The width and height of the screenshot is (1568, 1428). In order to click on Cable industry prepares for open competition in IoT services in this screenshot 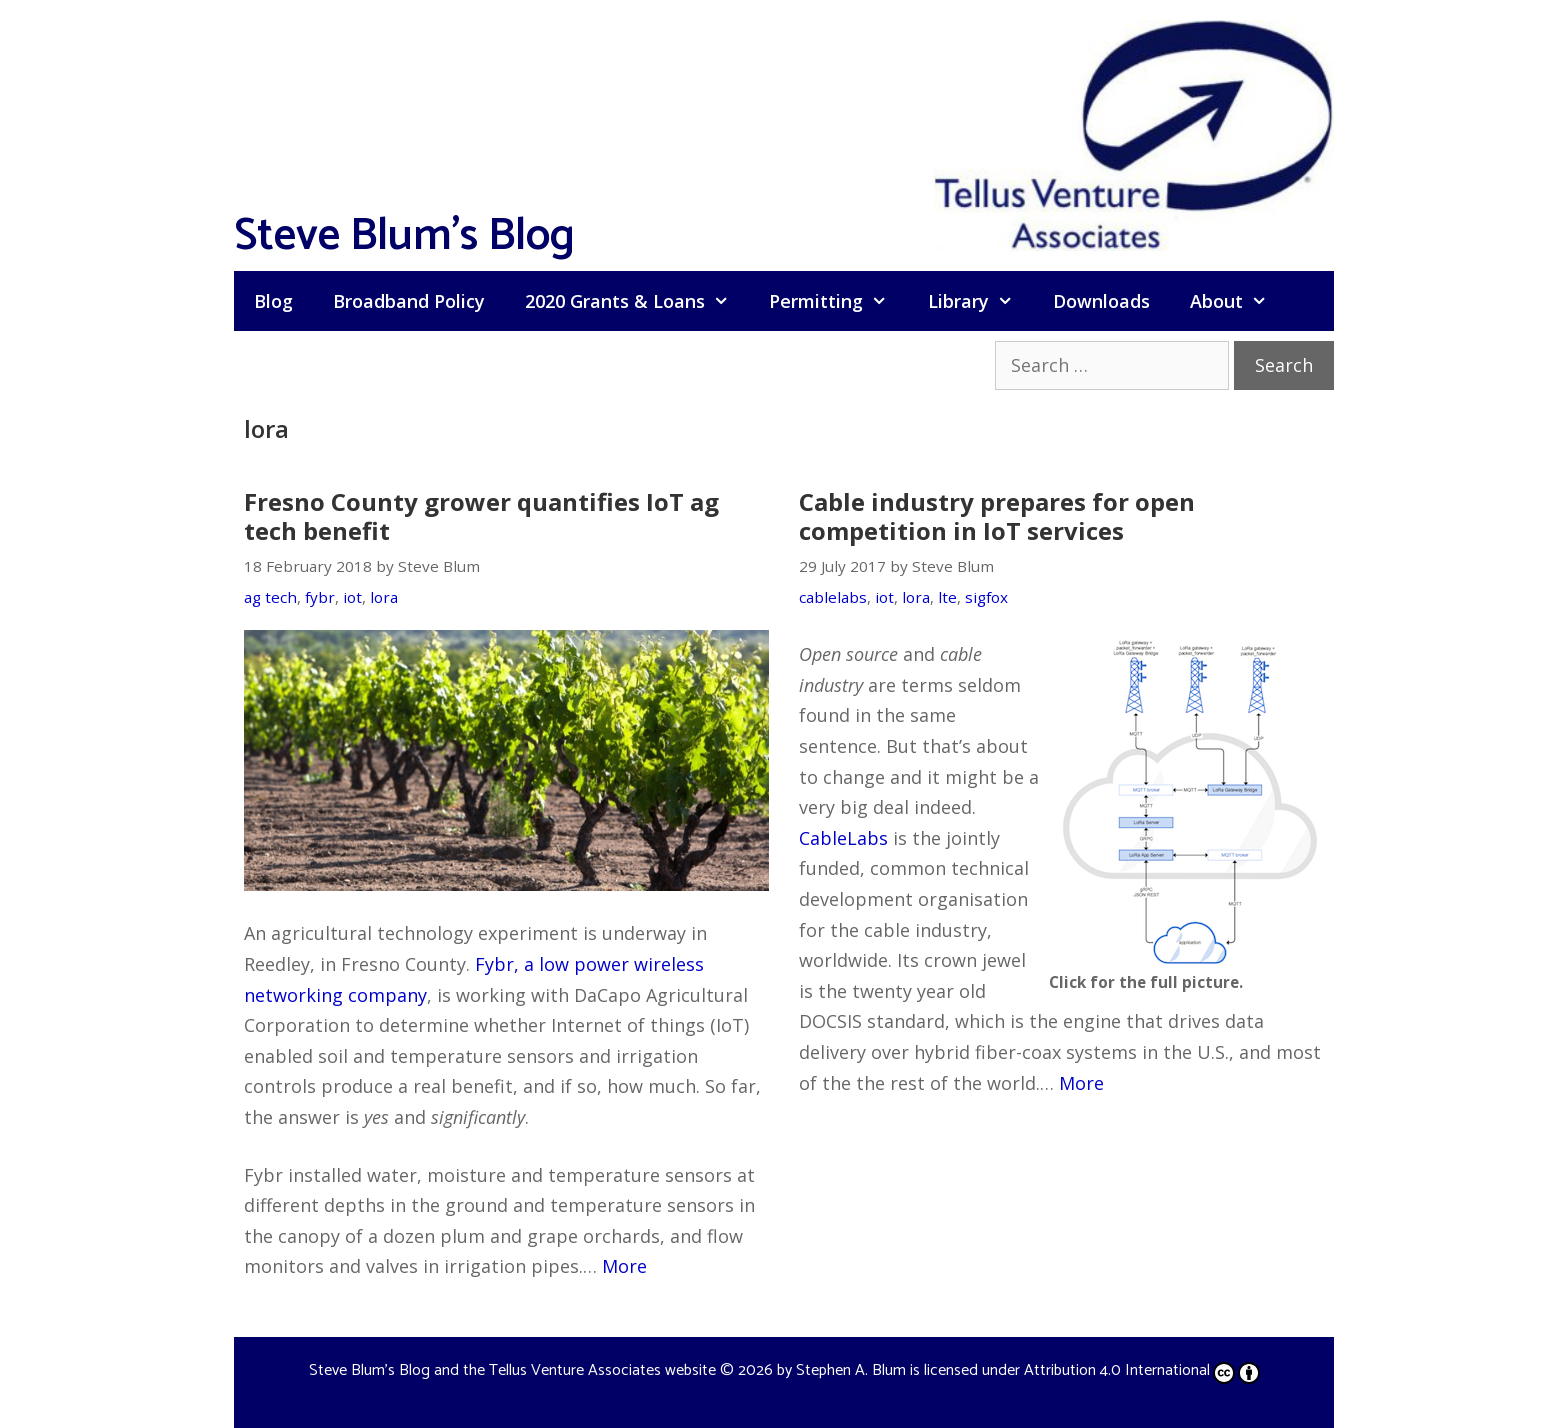, I will do `click(997, 516)`.